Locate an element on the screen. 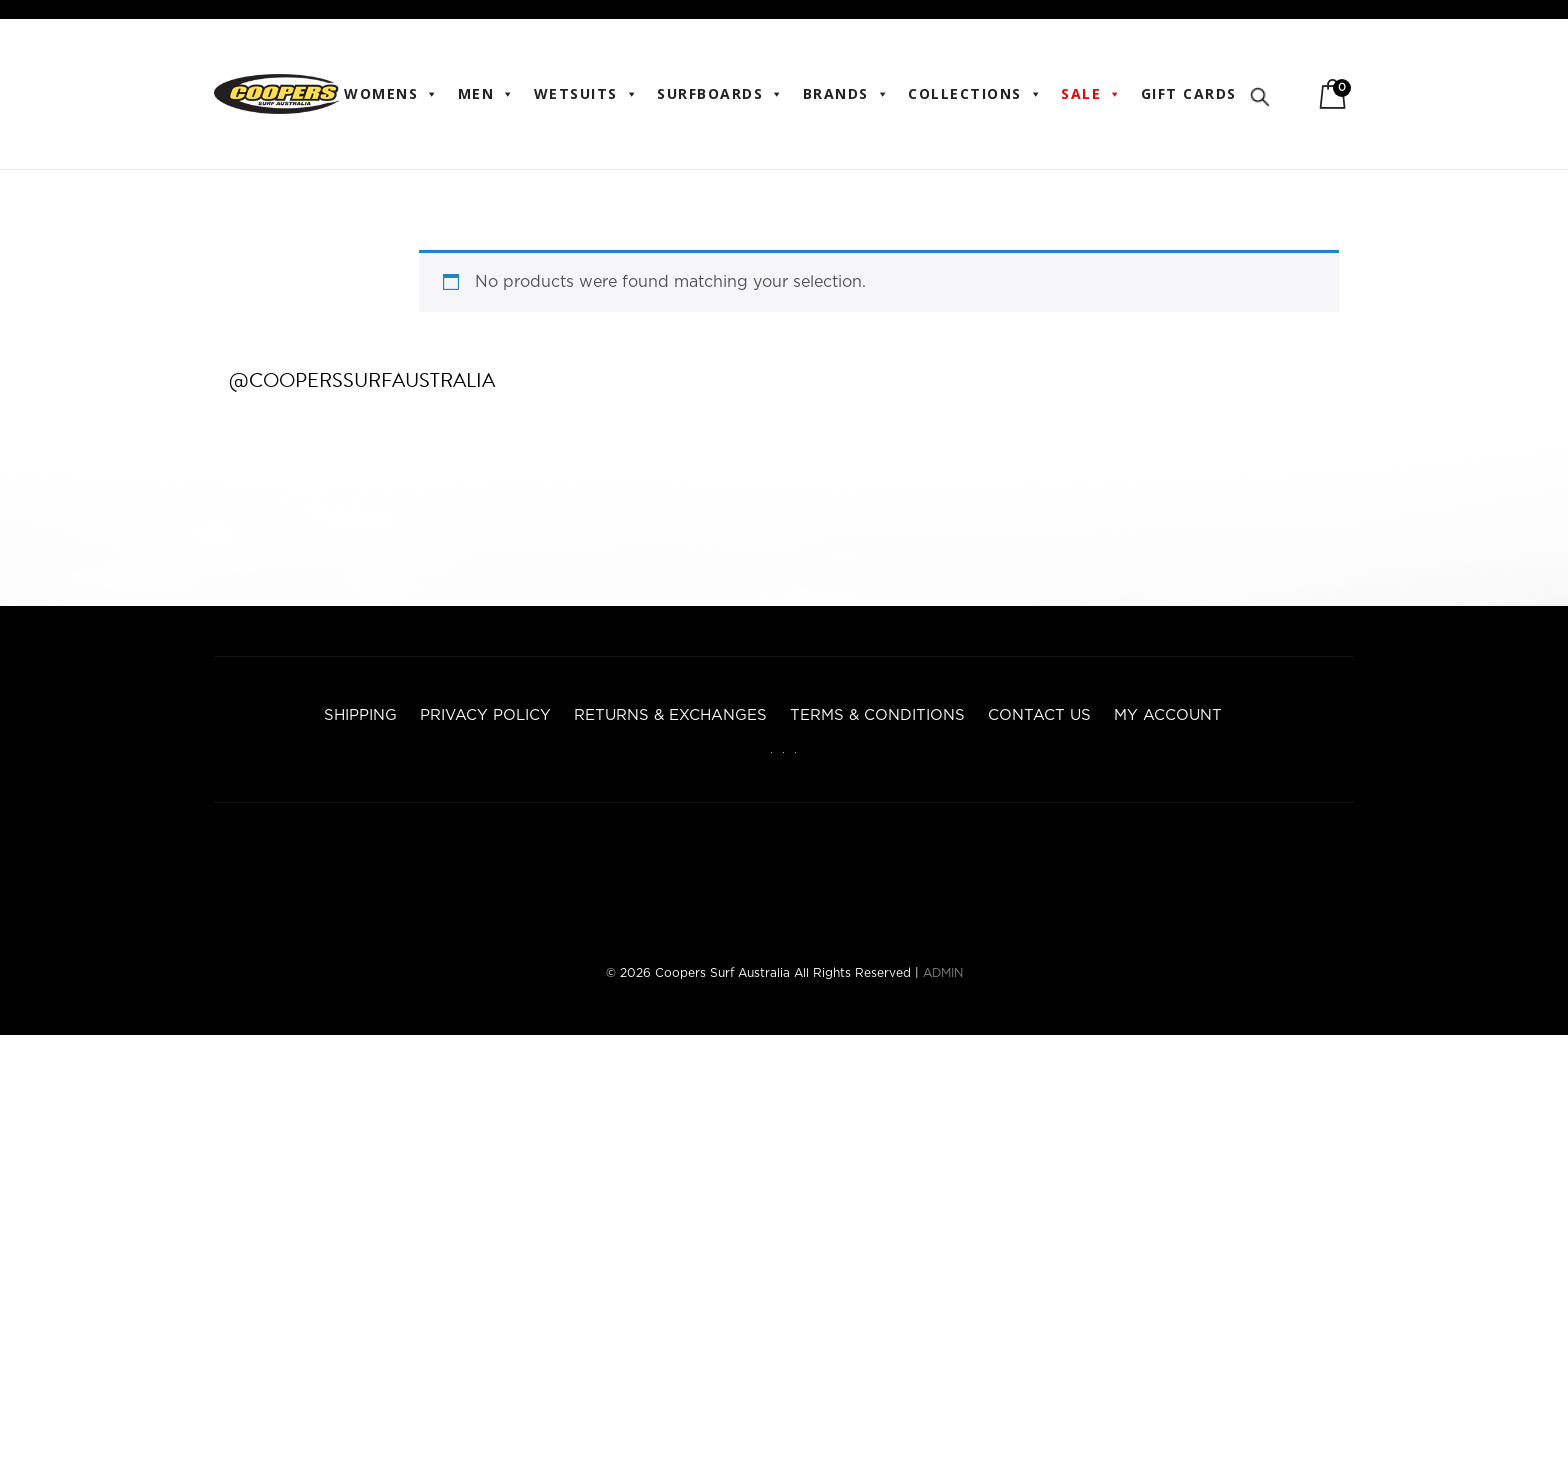 The height and width of the screenshot is (1482, 1568). Surfboards is located at coordinates (721, 94).